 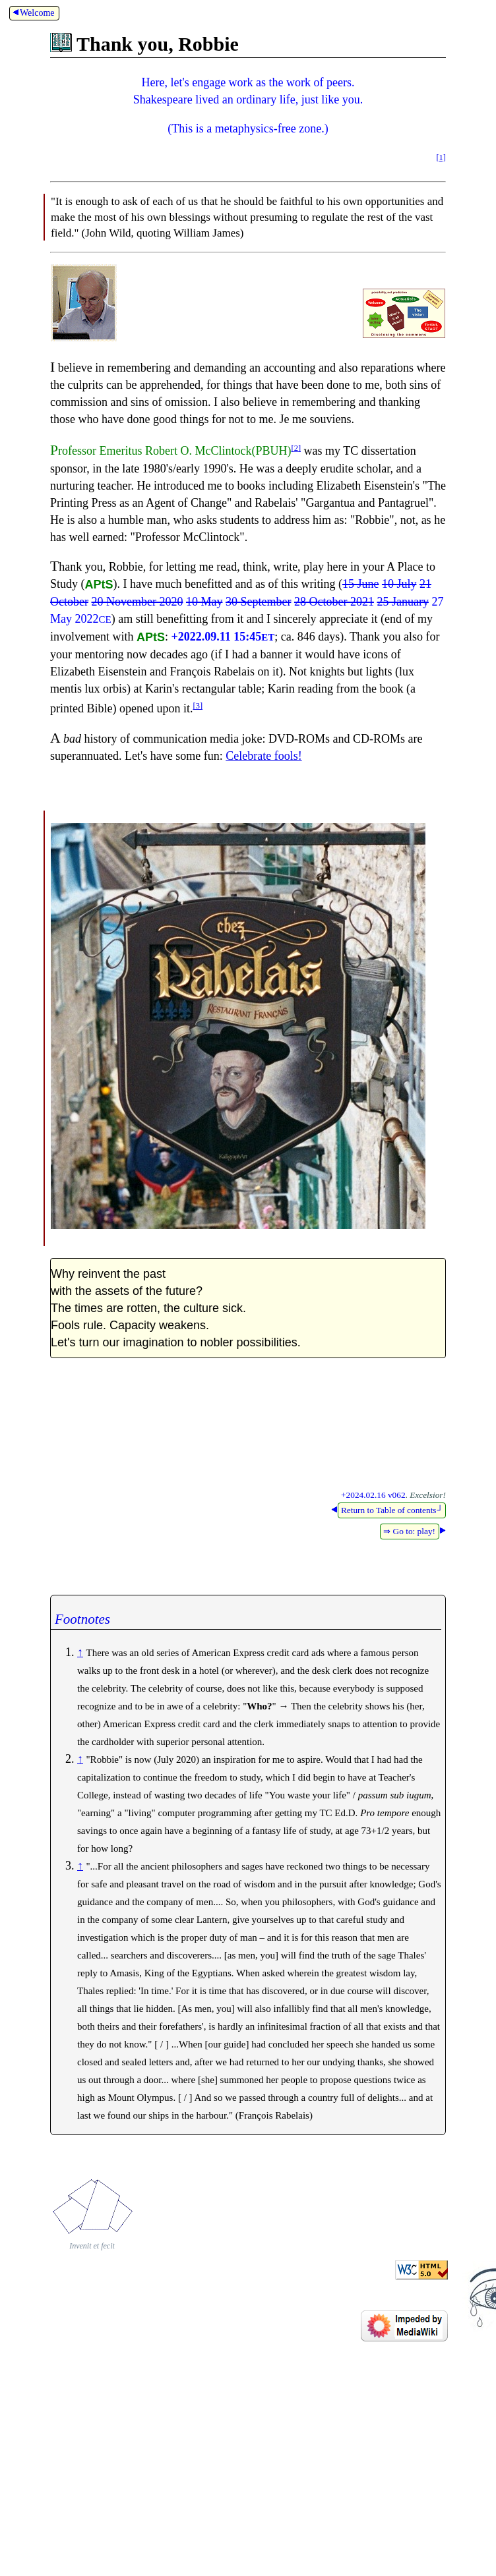 I want to click on Return to Table of contents, so click(x=392, y=1510).